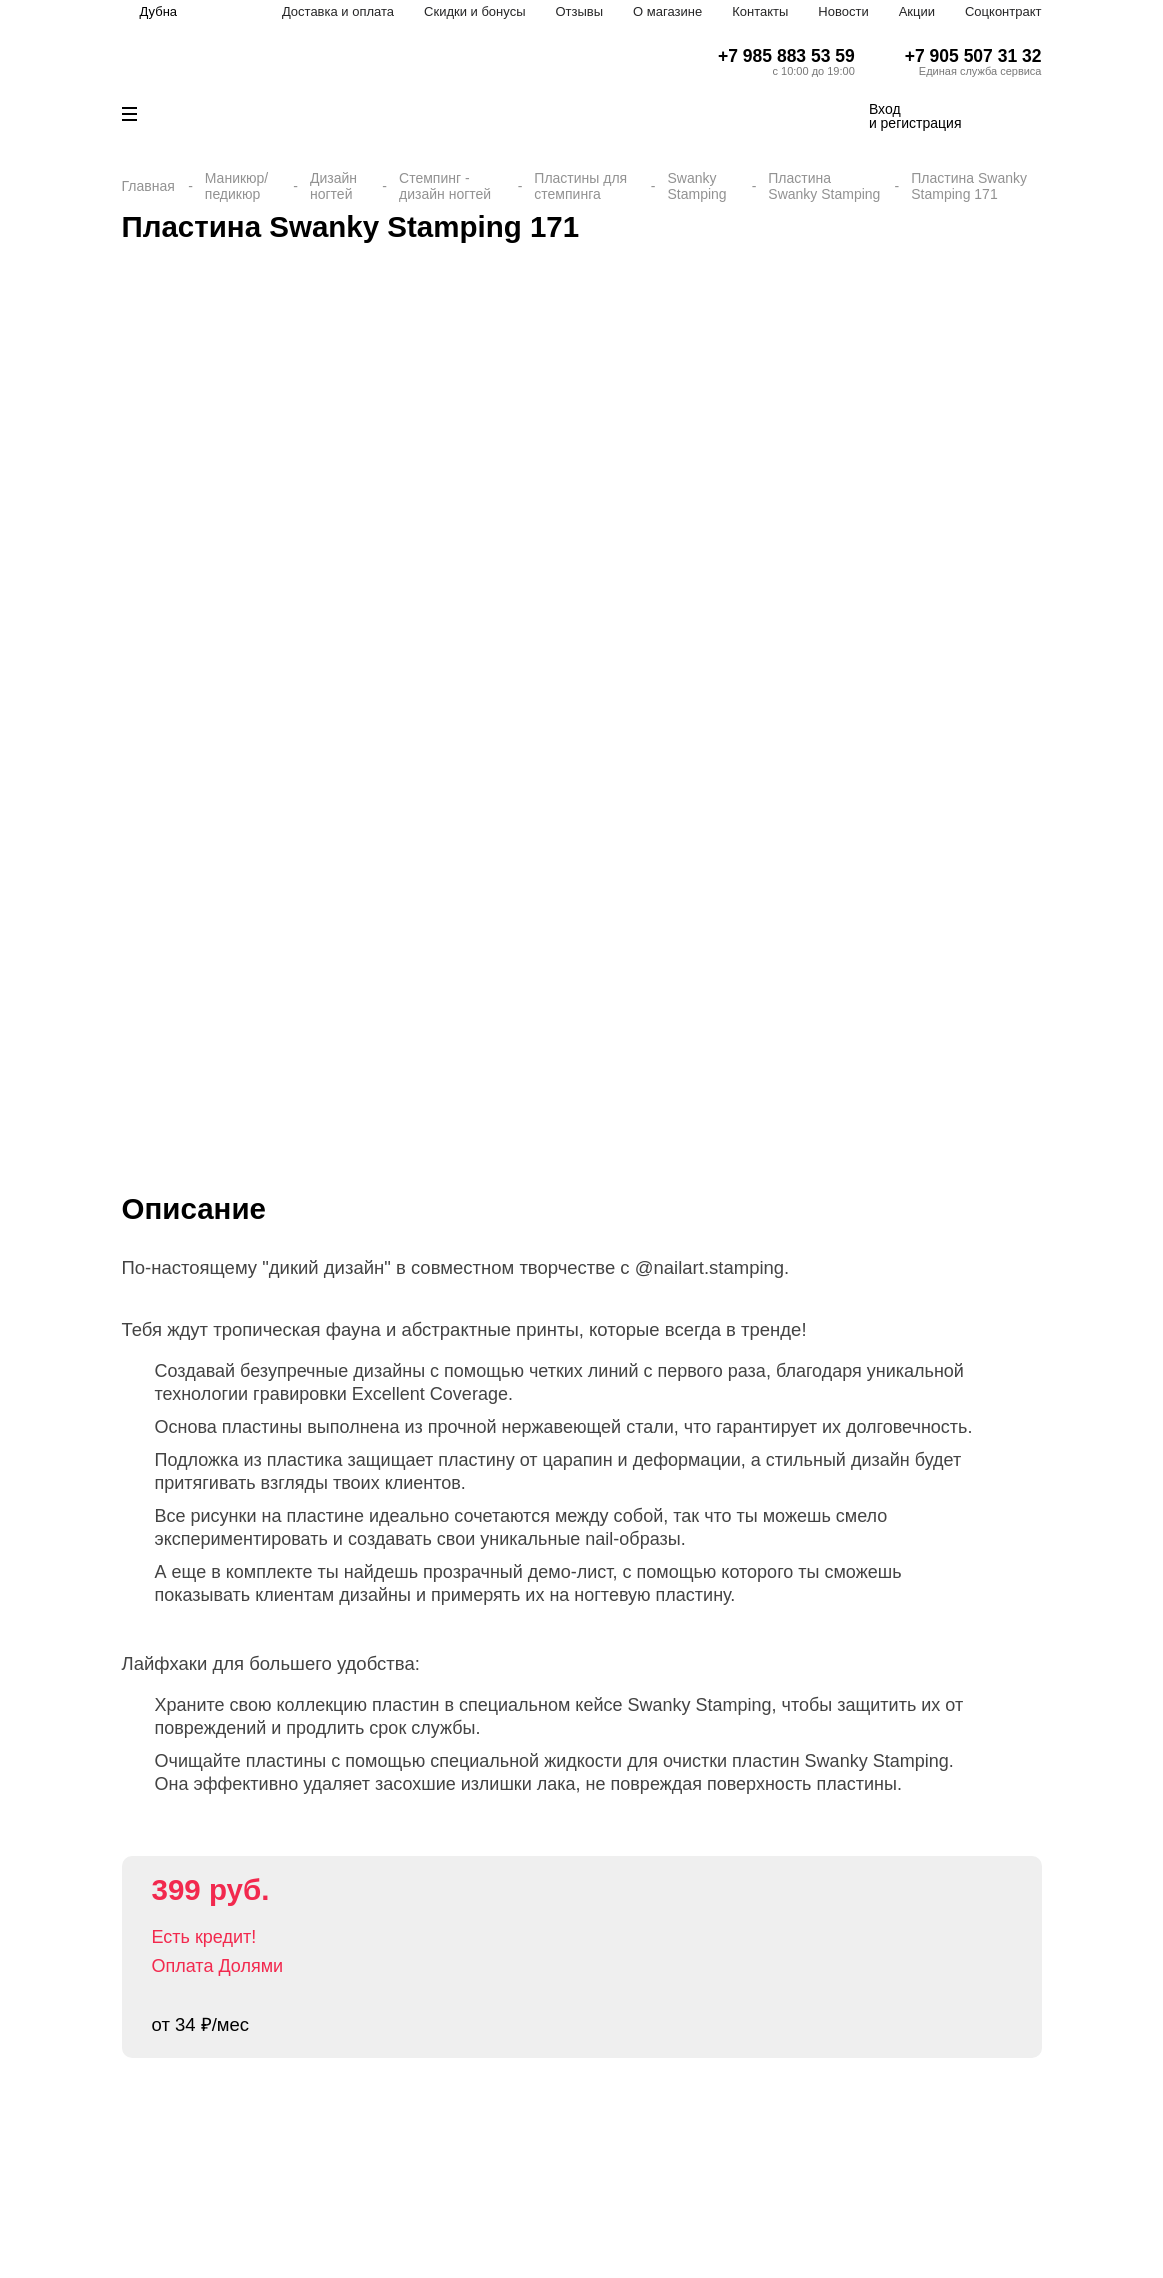 The height and width of the screenshot is (2278, 1163). Describe the element at coordinates (917, 11) in the screenshot. I see `Акции` at that location.